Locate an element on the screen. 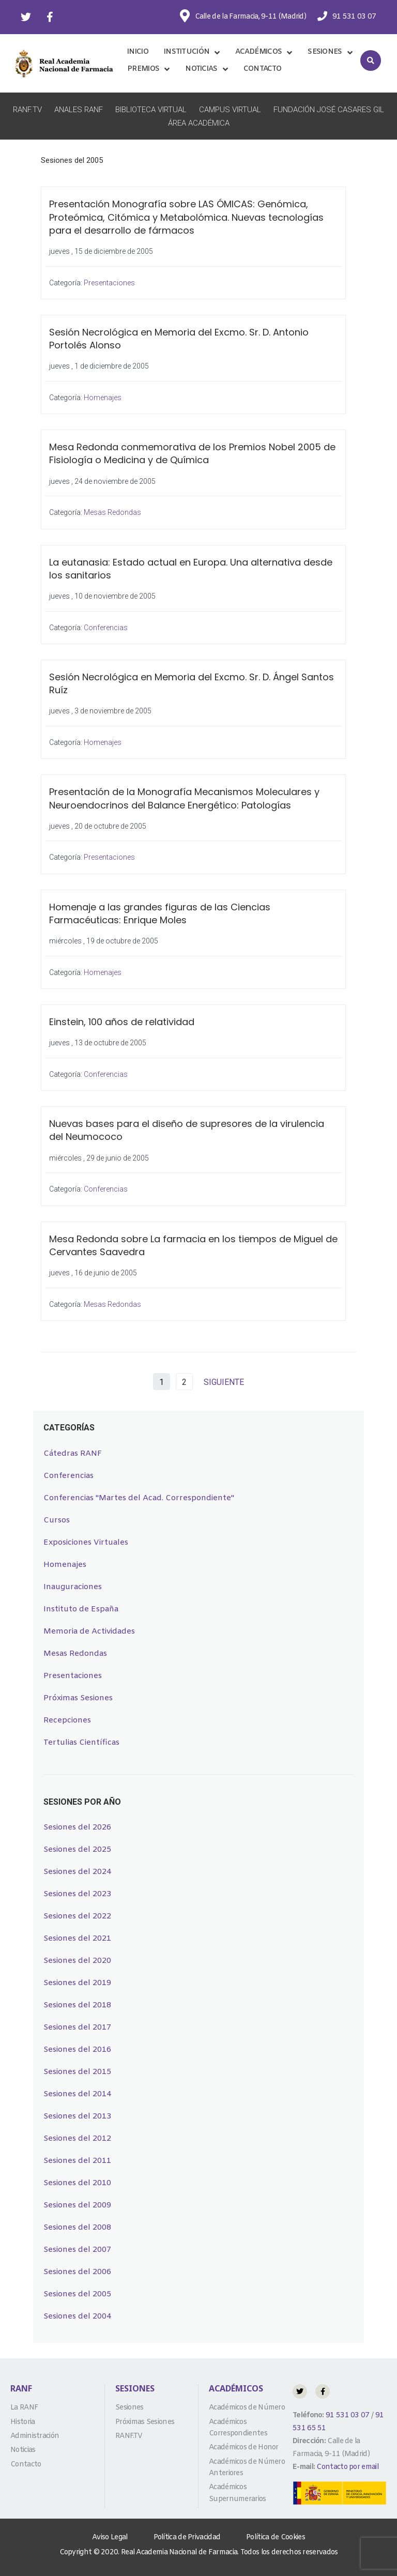 Image resolution: width=397 pixels, height=2576 pixels. Sesiones del 2012 is located at coordinates (77, 2138).